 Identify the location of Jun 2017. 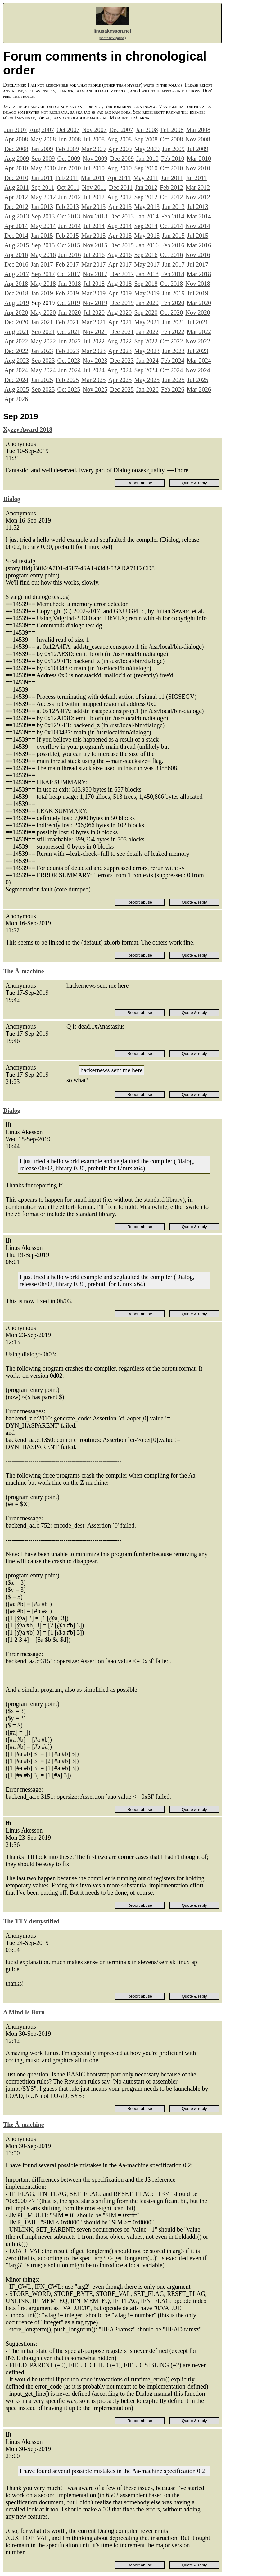
(173, 264).